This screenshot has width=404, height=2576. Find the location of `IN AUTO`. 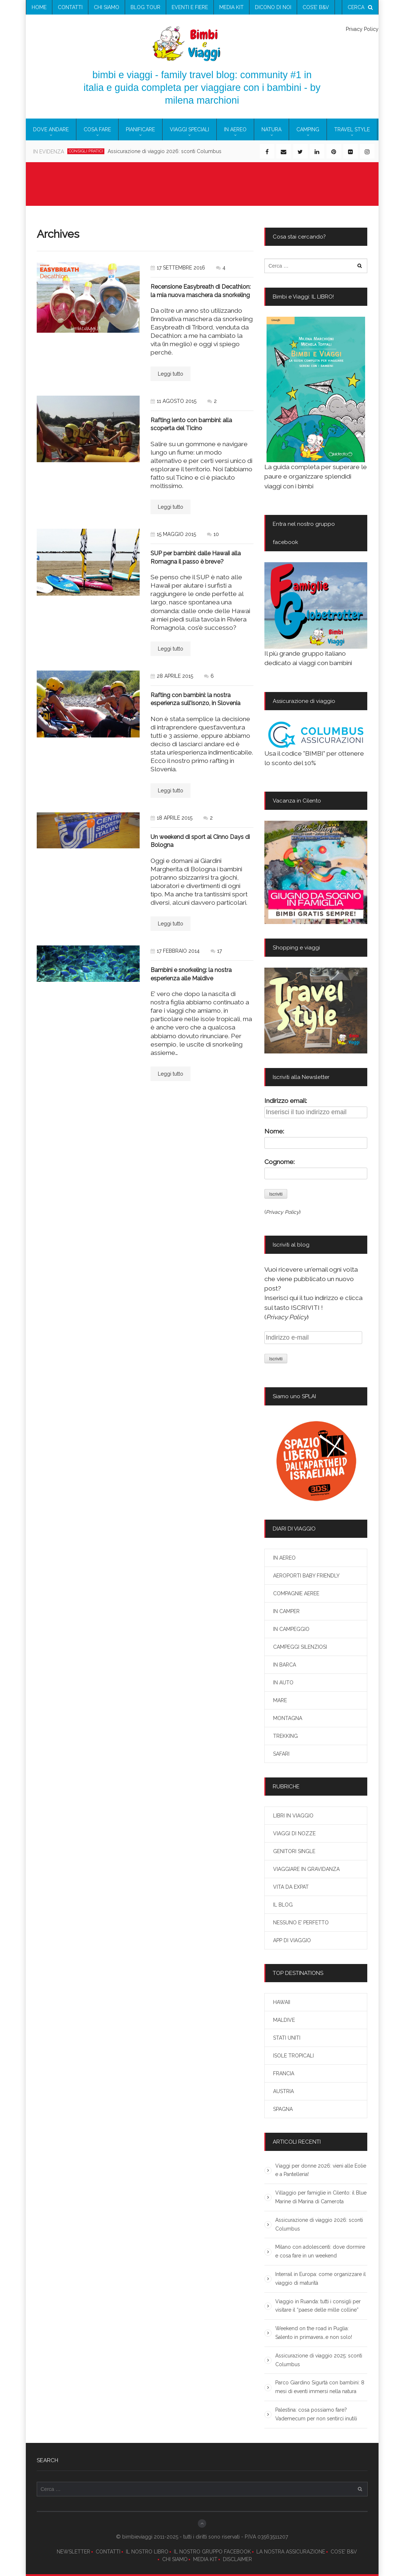

IN AUTO is located at coordinates (283, 1682).